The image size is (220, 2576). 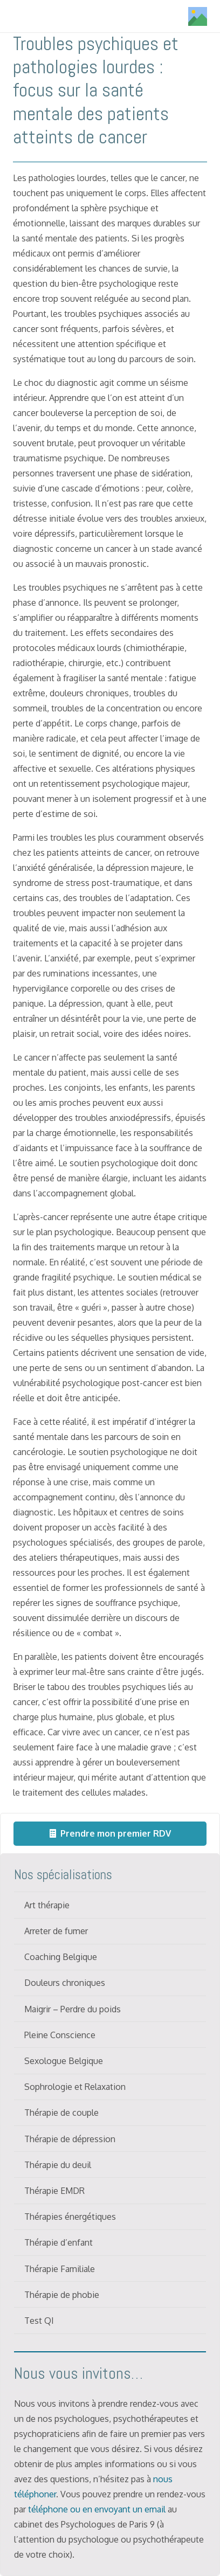 I want to click on Sophrologie et Relaxation, so click(x=75, y=2086).